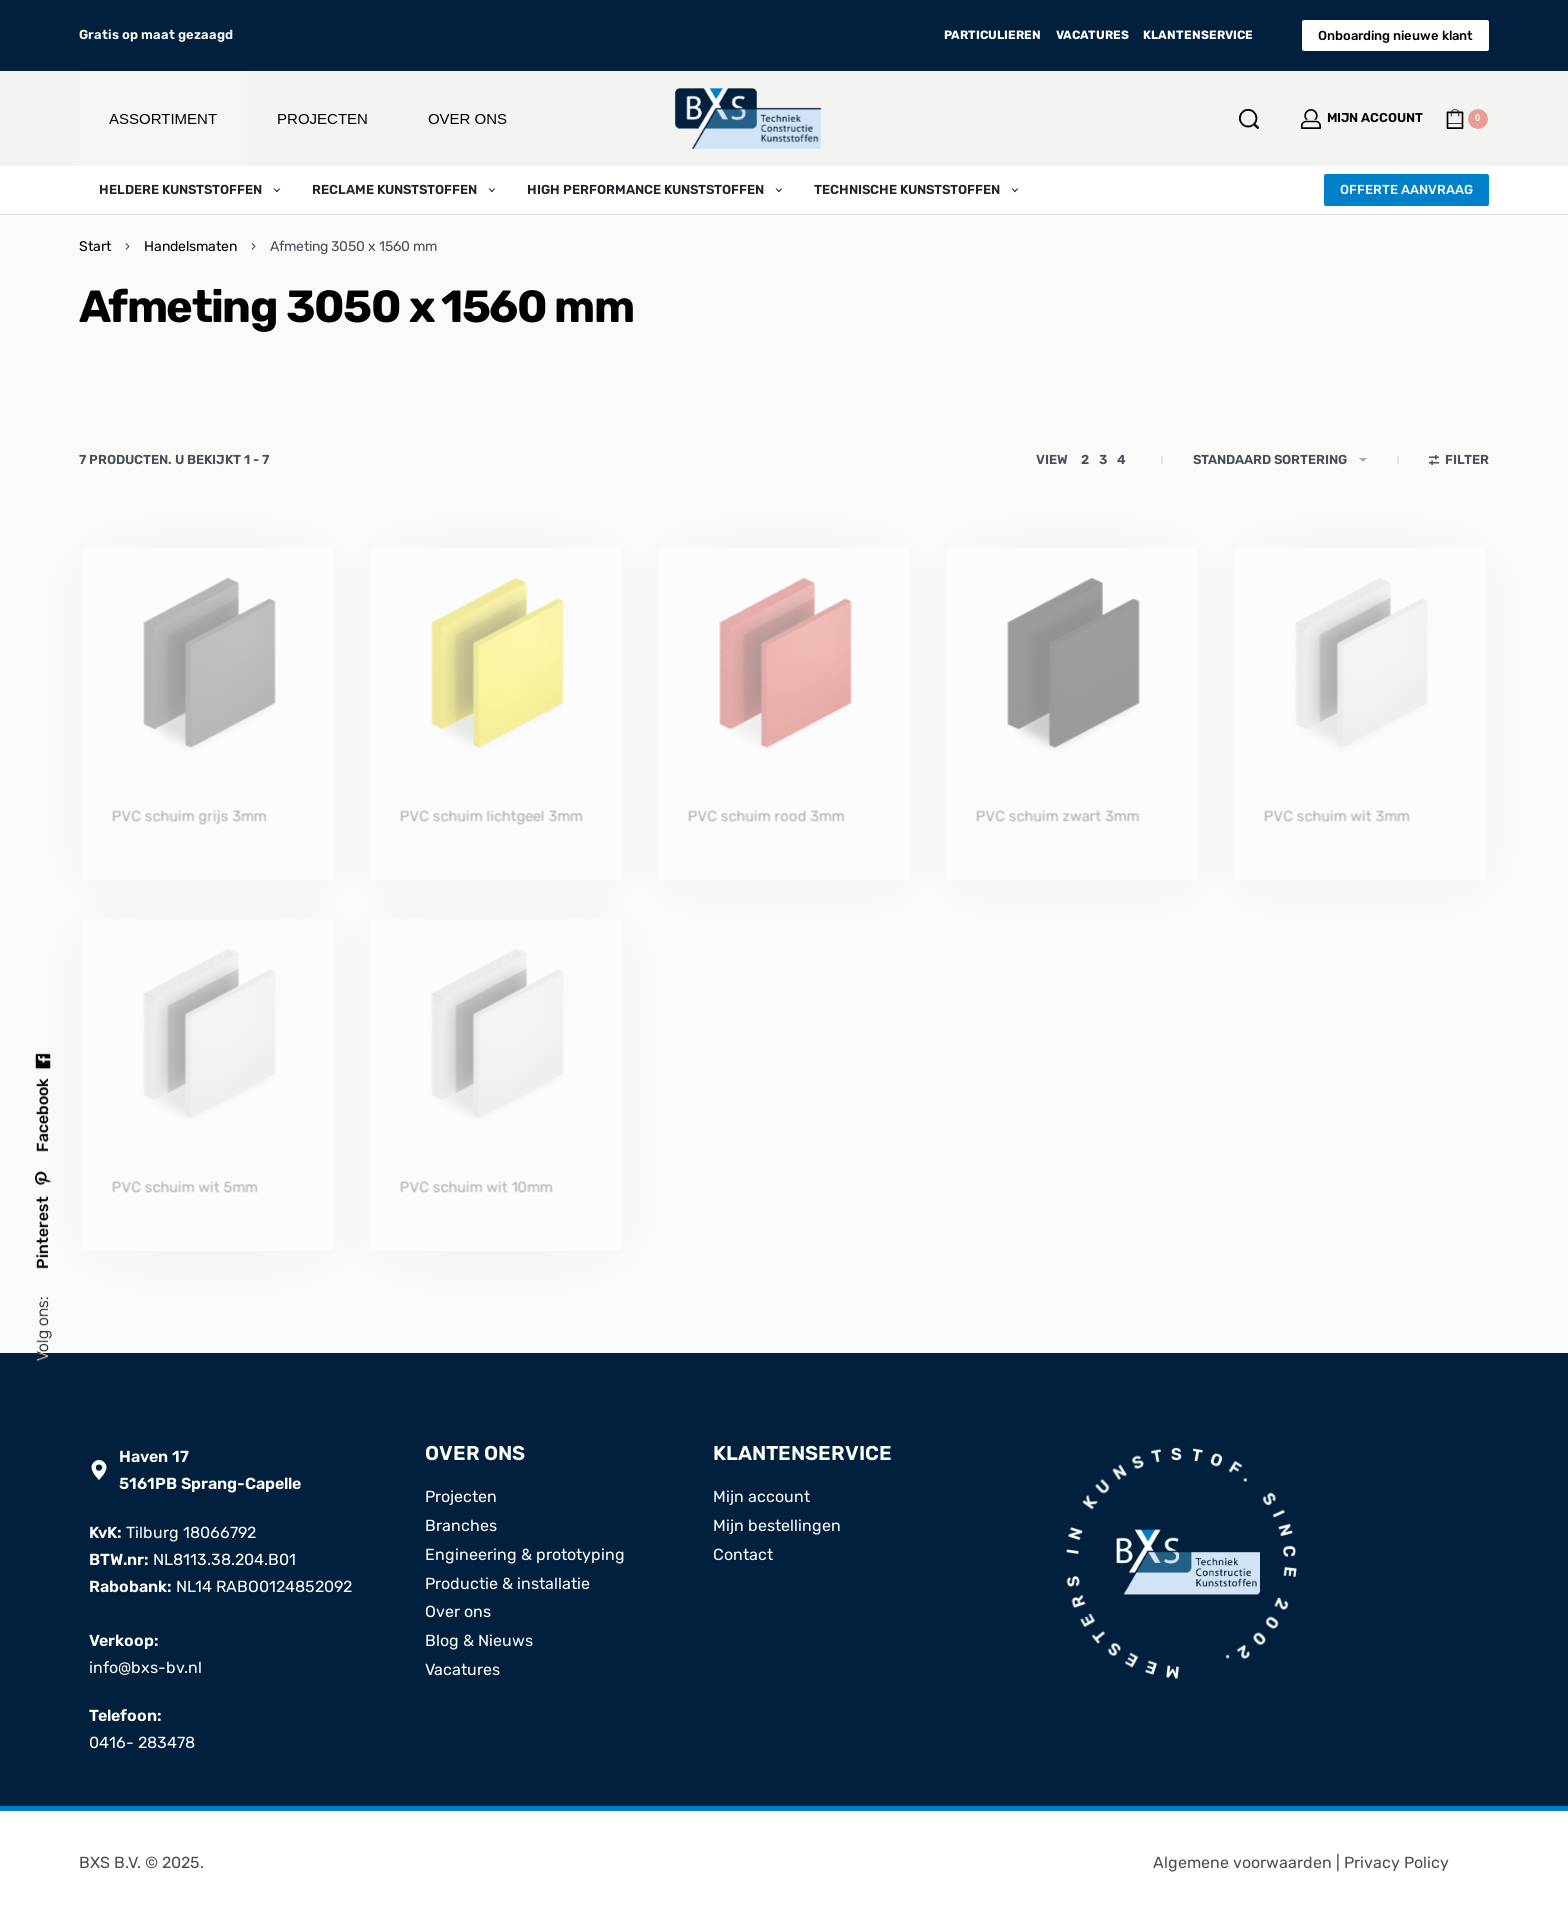  What do you see at coordinates (1459, 462) in the screenshot?
I see `[Open filters]` at bounding box center [1459, 462].